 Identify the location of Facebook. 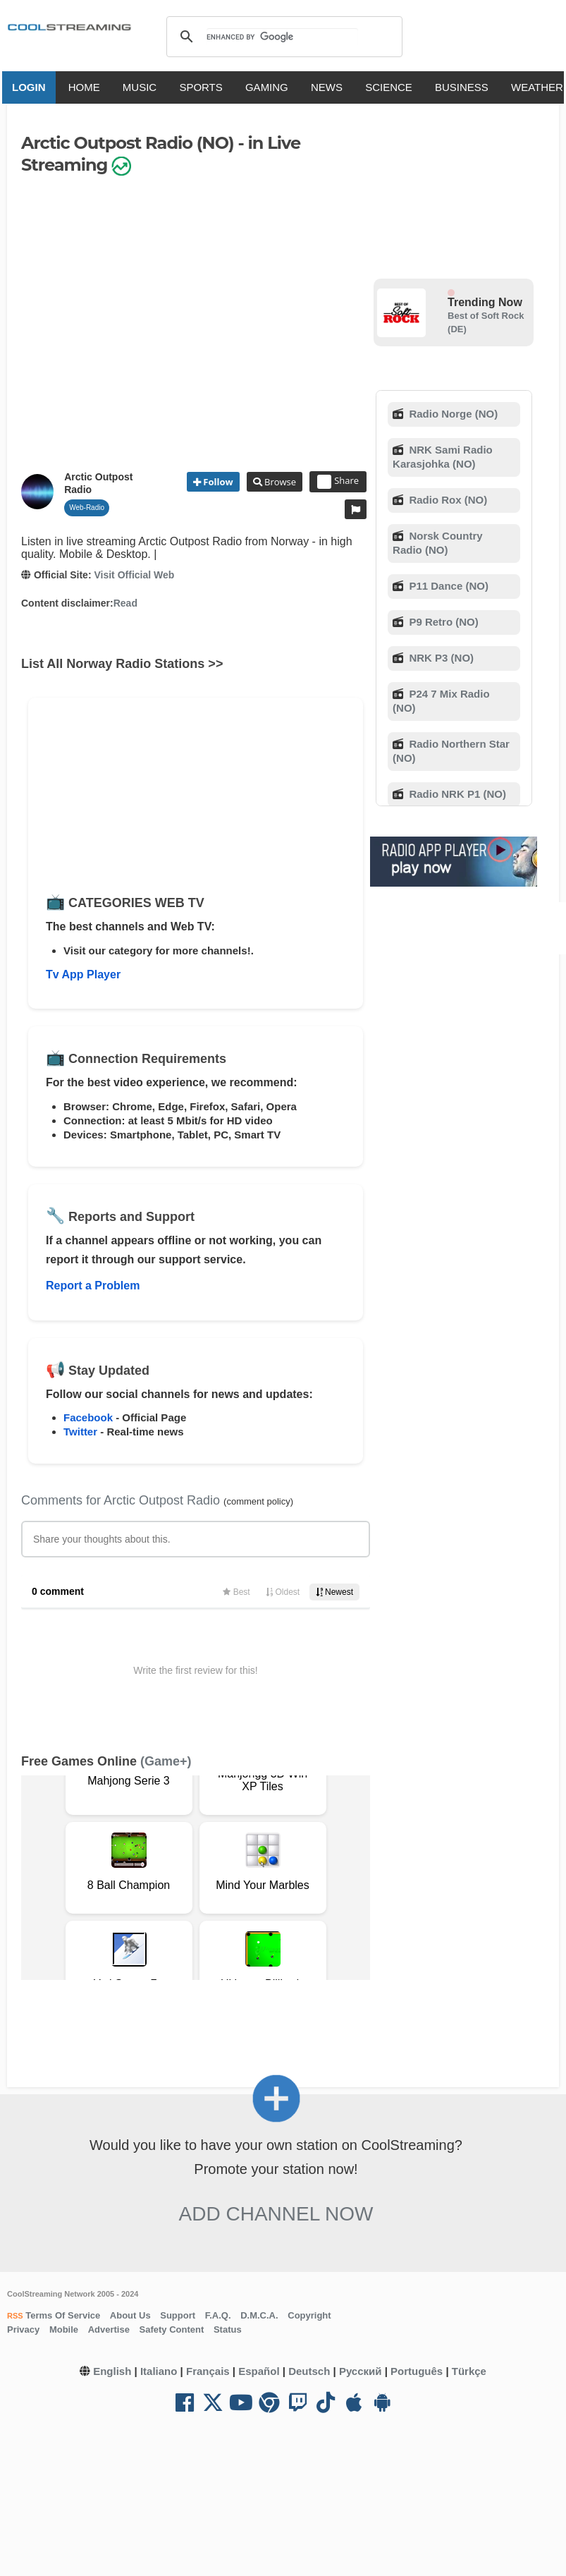
(88, 1417).